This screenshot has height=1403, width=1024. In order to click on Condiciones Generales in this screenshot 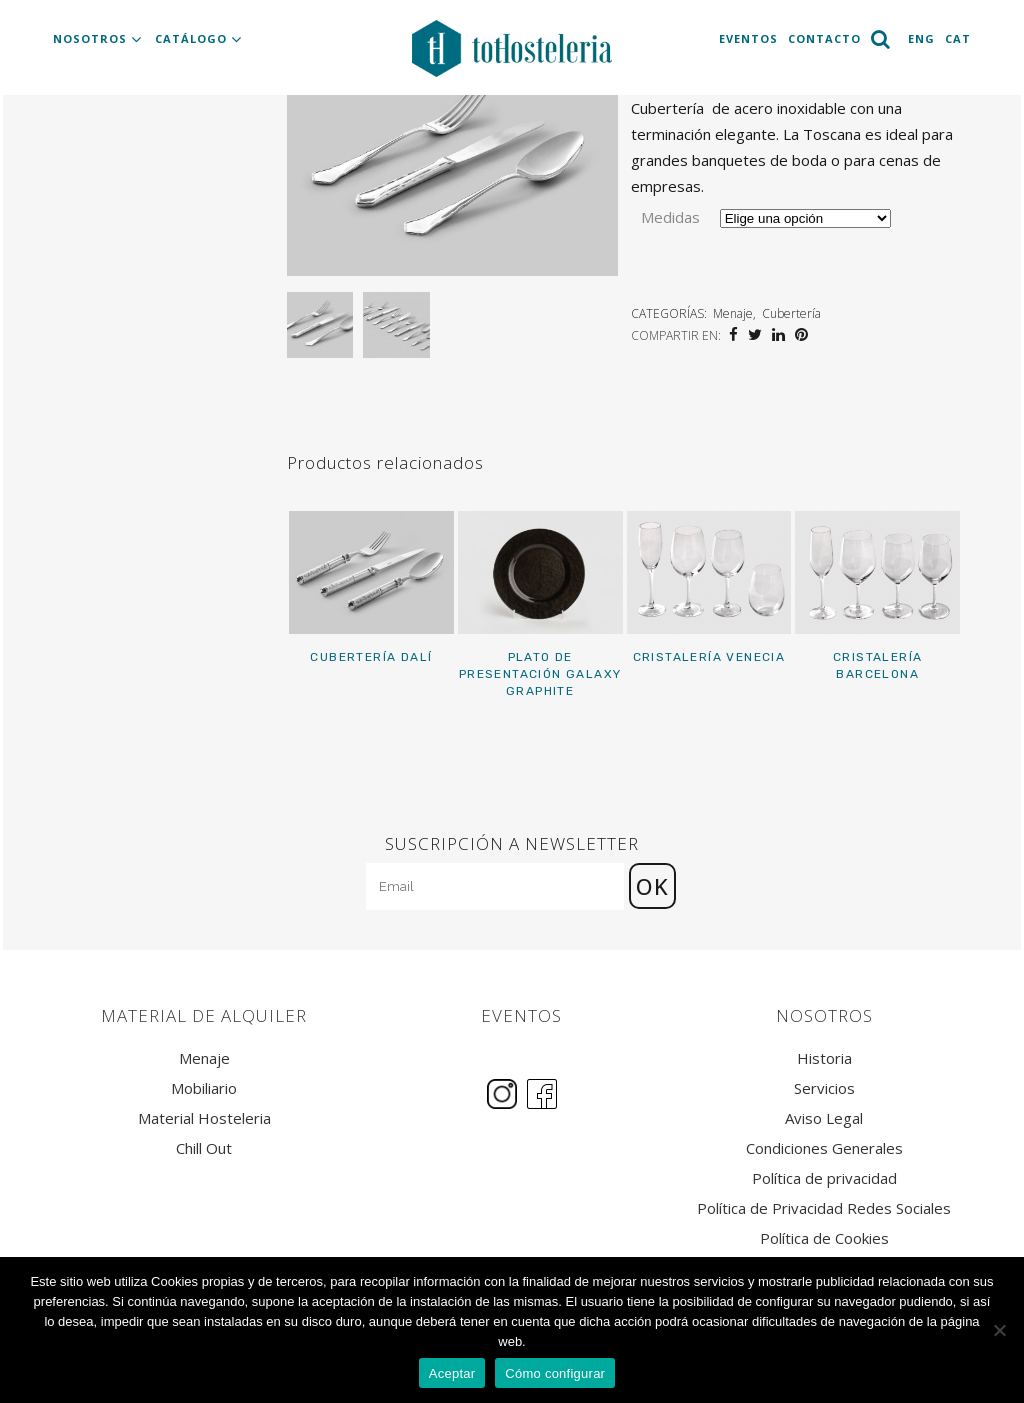, I will do `click(824, 1148)`.